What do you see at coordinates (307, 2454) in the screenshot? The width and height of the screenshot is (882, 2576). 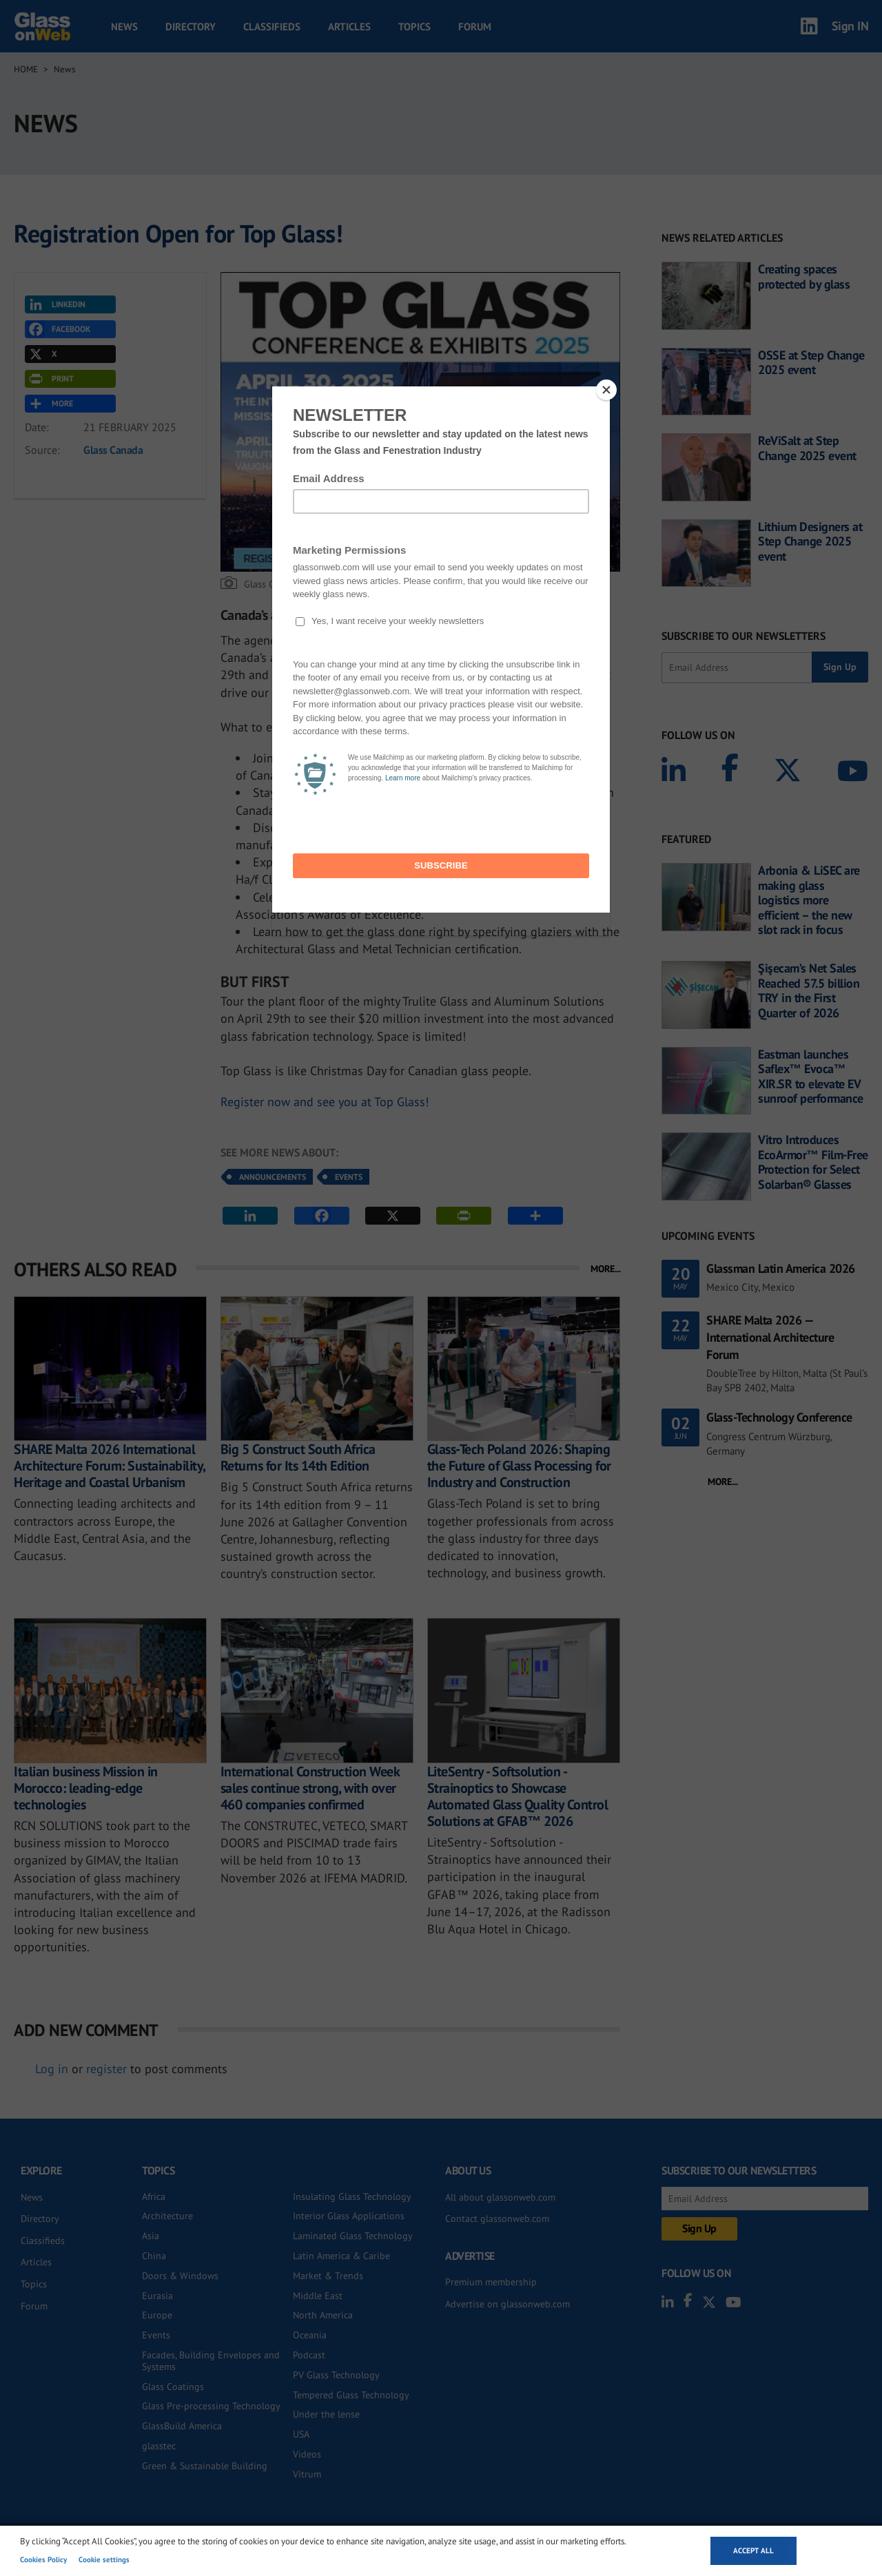 I see `Videos` at bounding box center [307, 2454].